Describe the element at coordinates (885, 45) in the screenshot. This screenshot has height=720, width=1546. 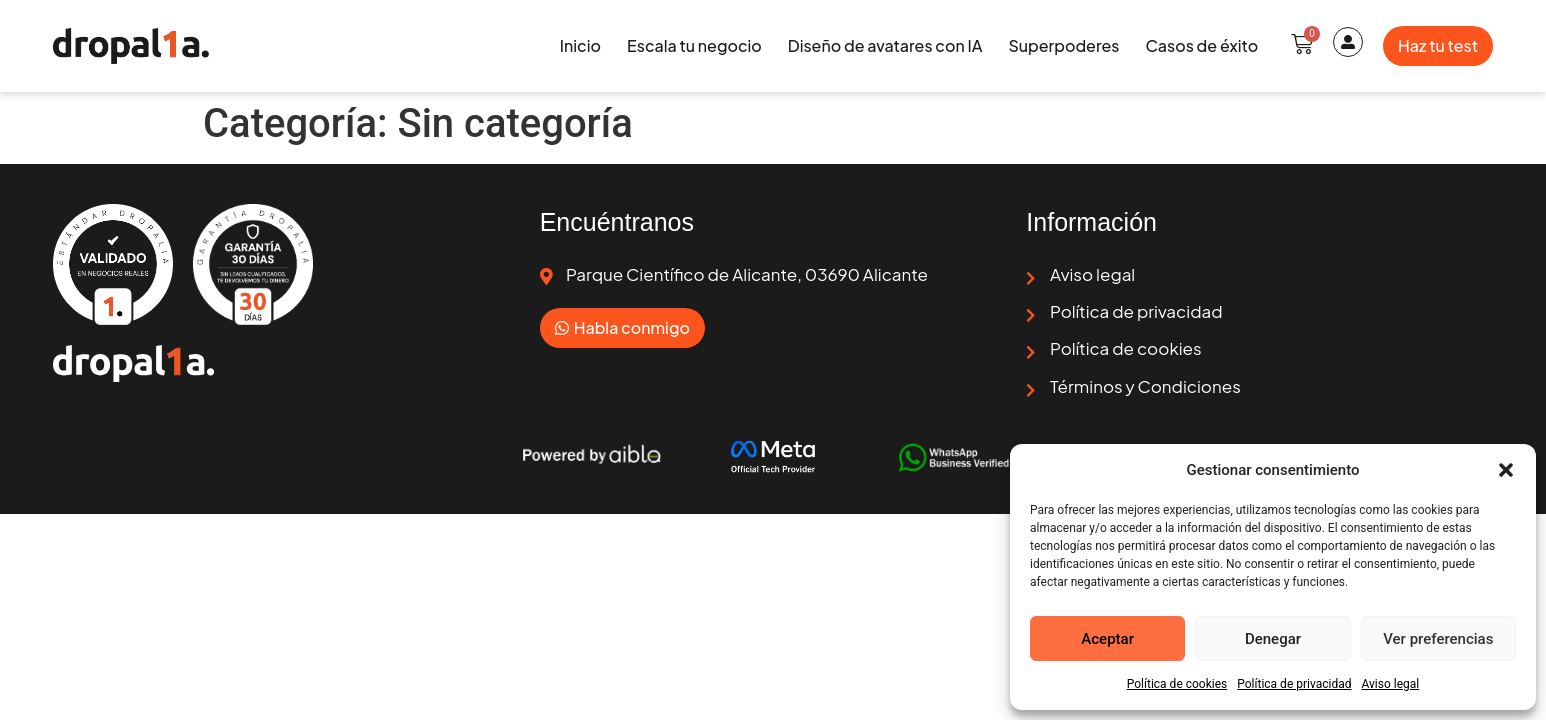
I see `Diseño de avatares con IA` at that location.